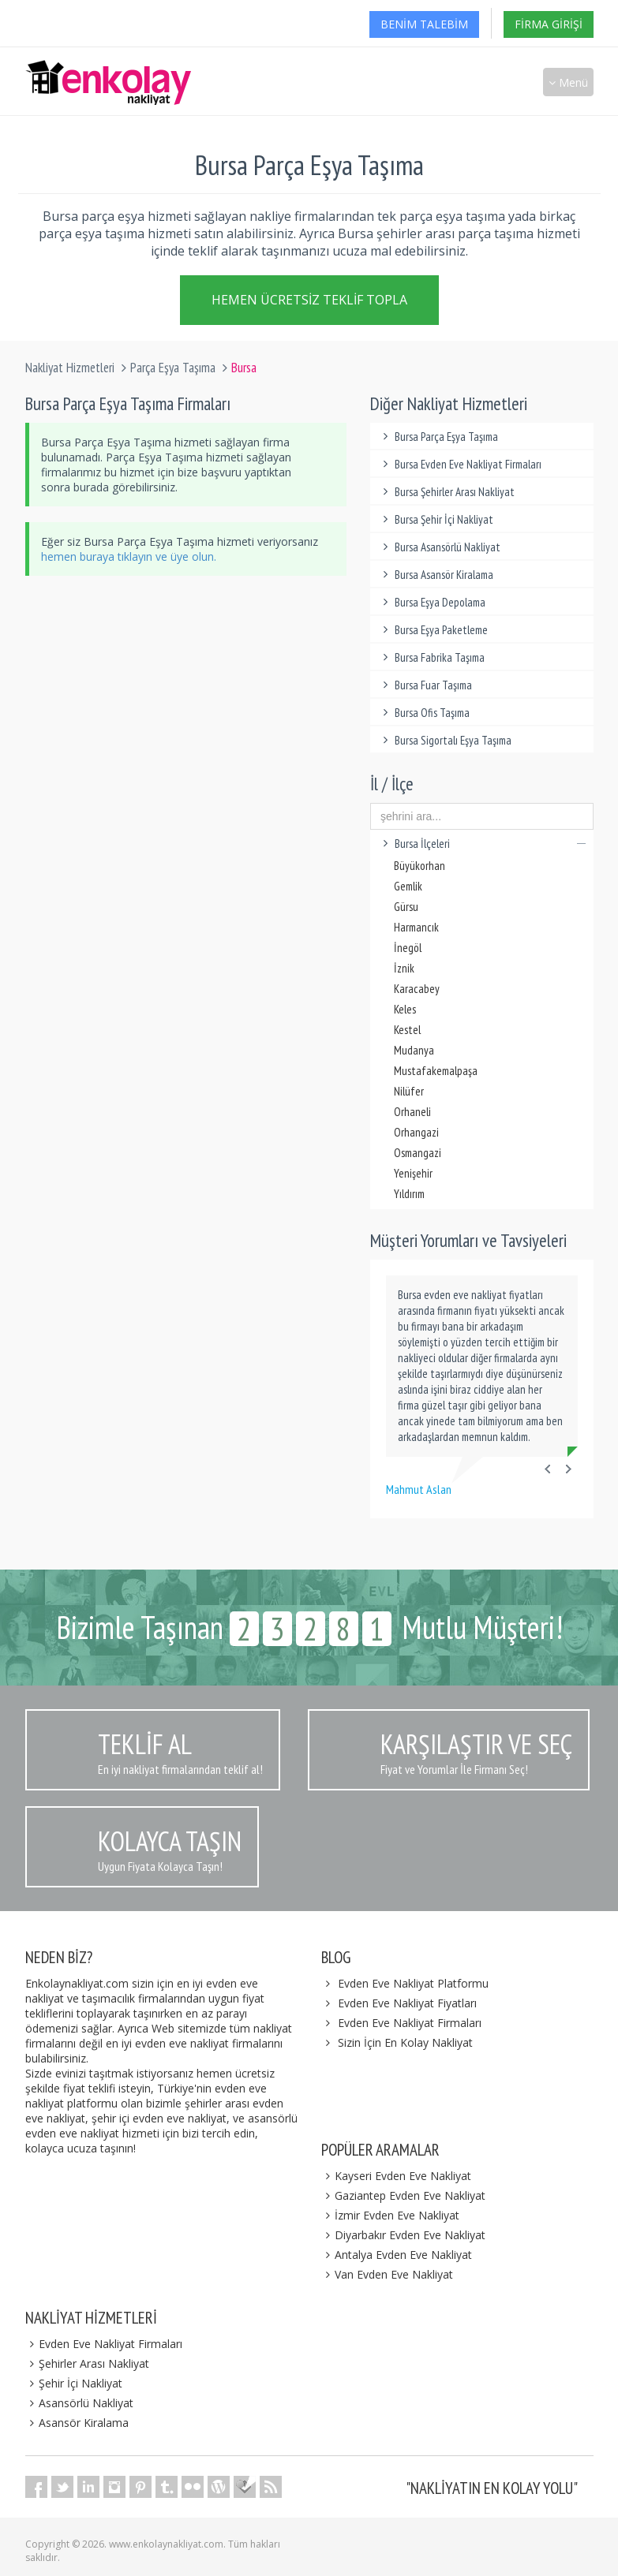  Describe the element at coordinates (406, 906) in the screenshot. I see `Gürsu` at that location.